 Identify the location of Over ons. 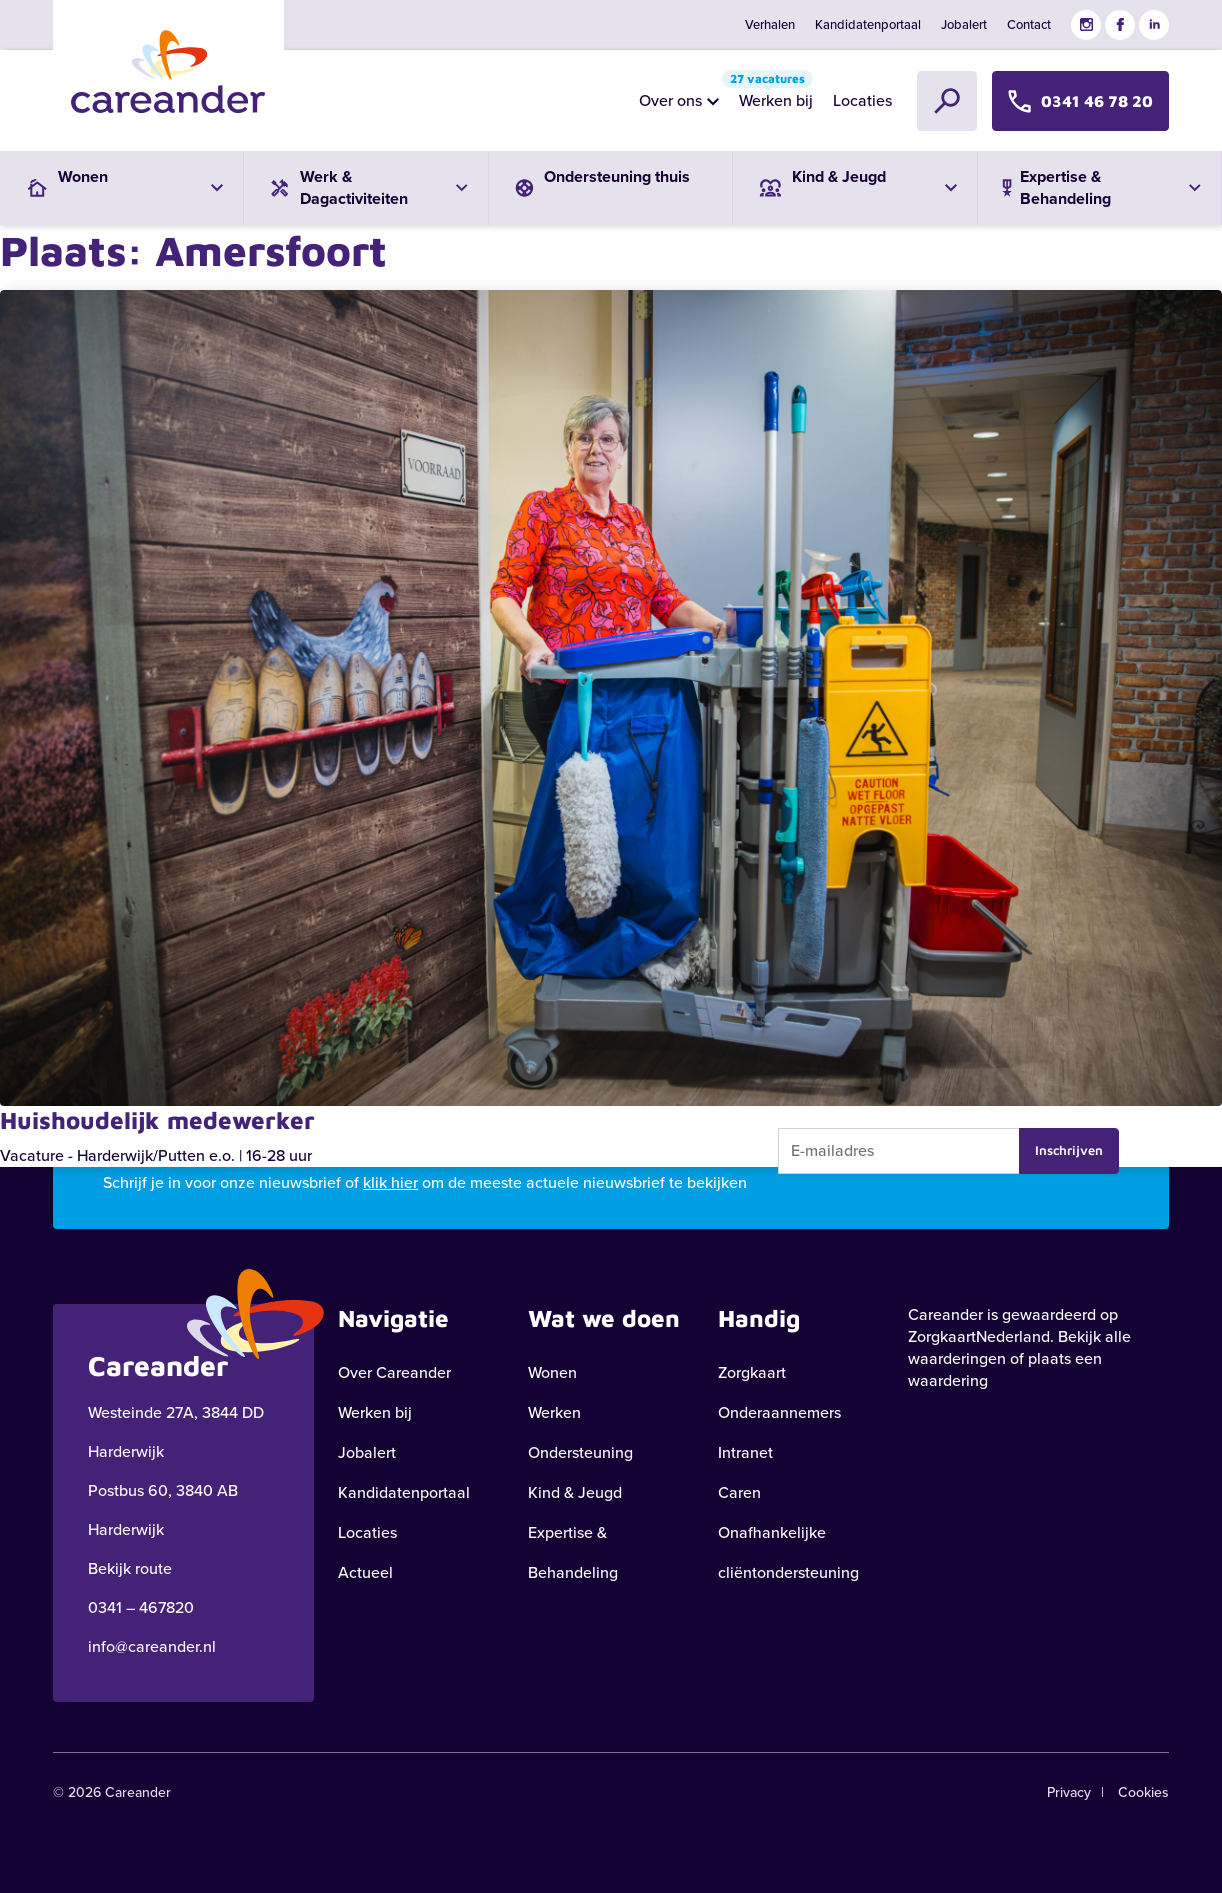
(670, 100).